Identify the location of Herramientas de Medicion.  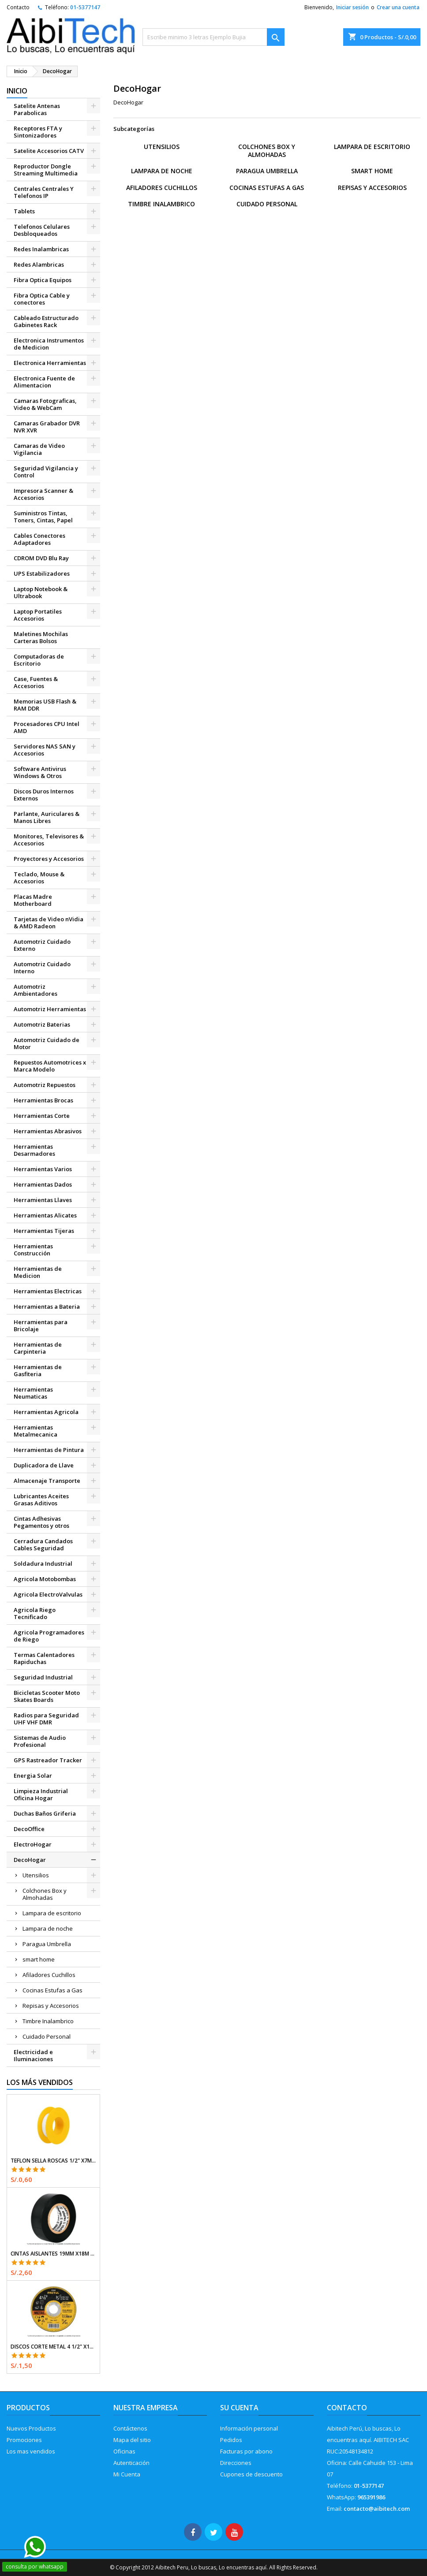
(38, 1272).